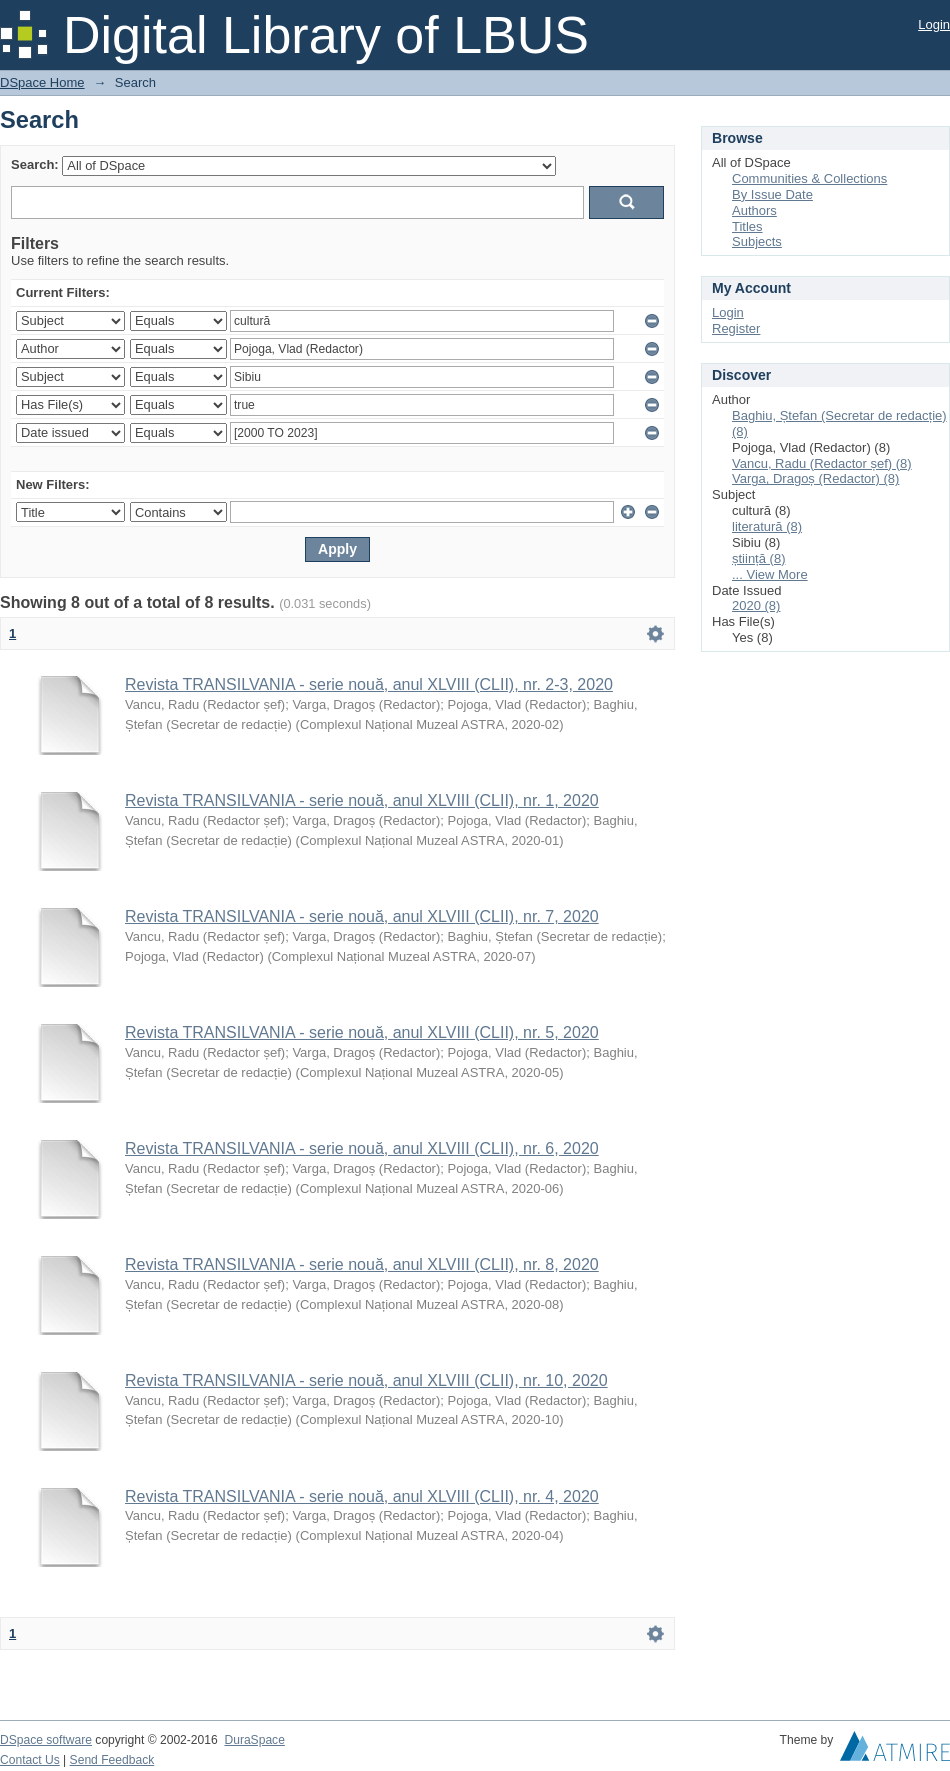  I want to click on știință (8), so click(758, 558).